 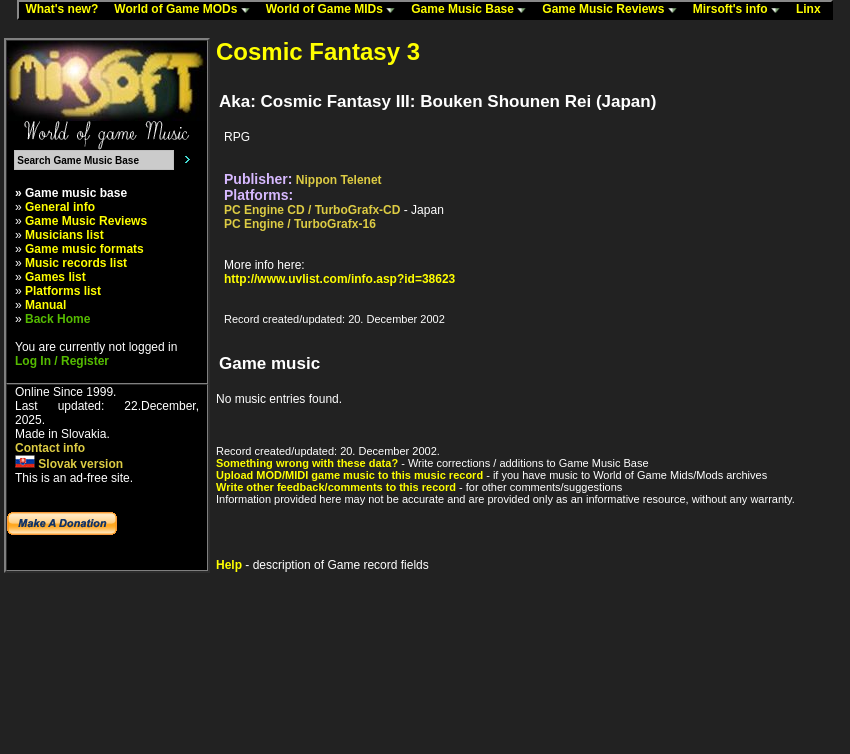 What do you see at coordinates (307, 463) in the screenshot?
I see `Something wrong with these data?` at bounding box center [307, 463].